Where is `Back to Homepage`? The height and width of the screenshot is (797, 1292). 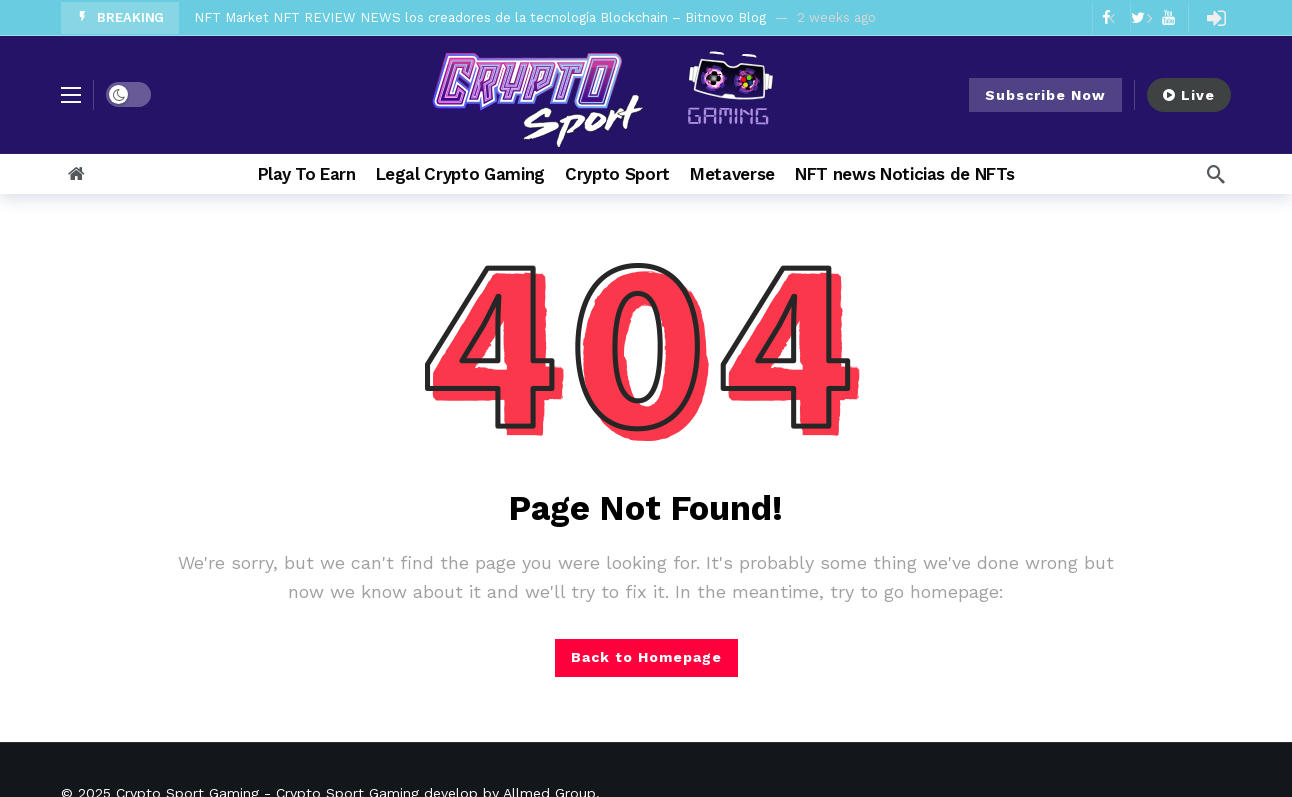 Back to Homepage is located at coordinates (646, 657).